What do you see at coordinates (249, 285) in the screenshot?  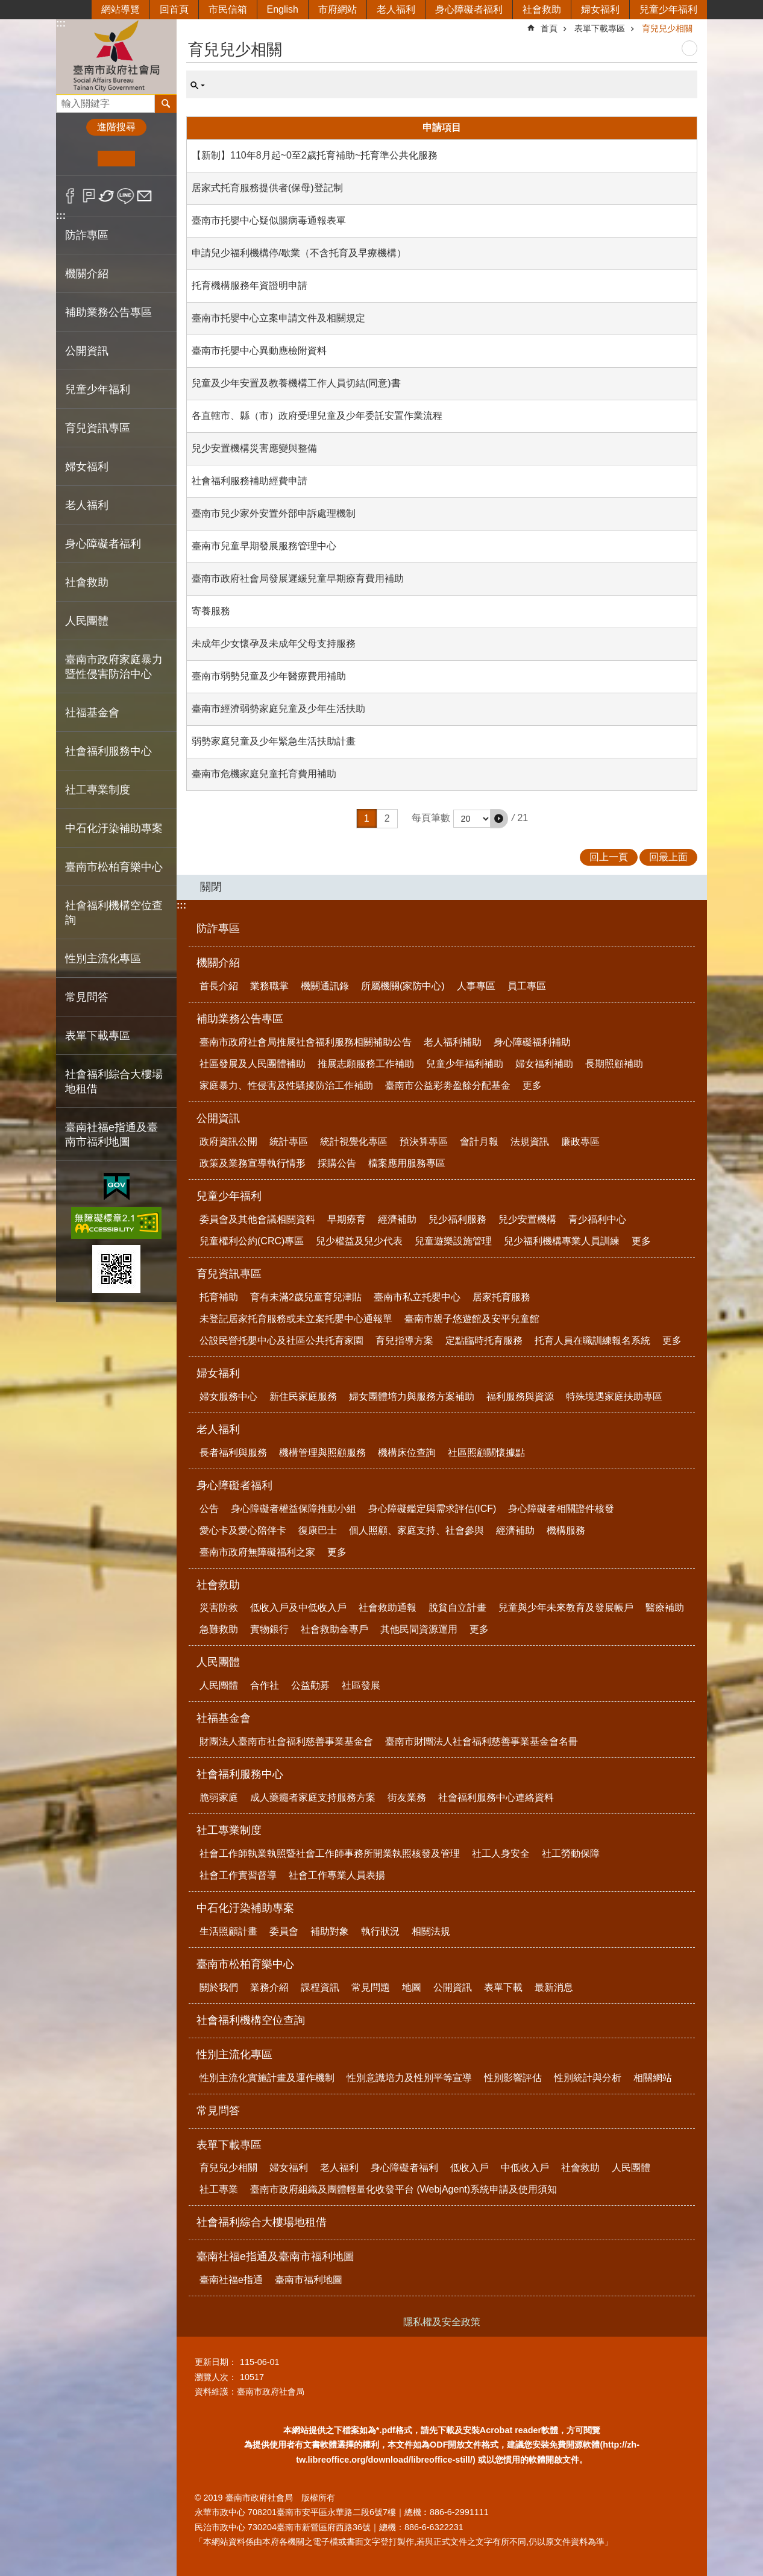 I see `托育機構服務年資證明申請` at bounding box center [249, 285].